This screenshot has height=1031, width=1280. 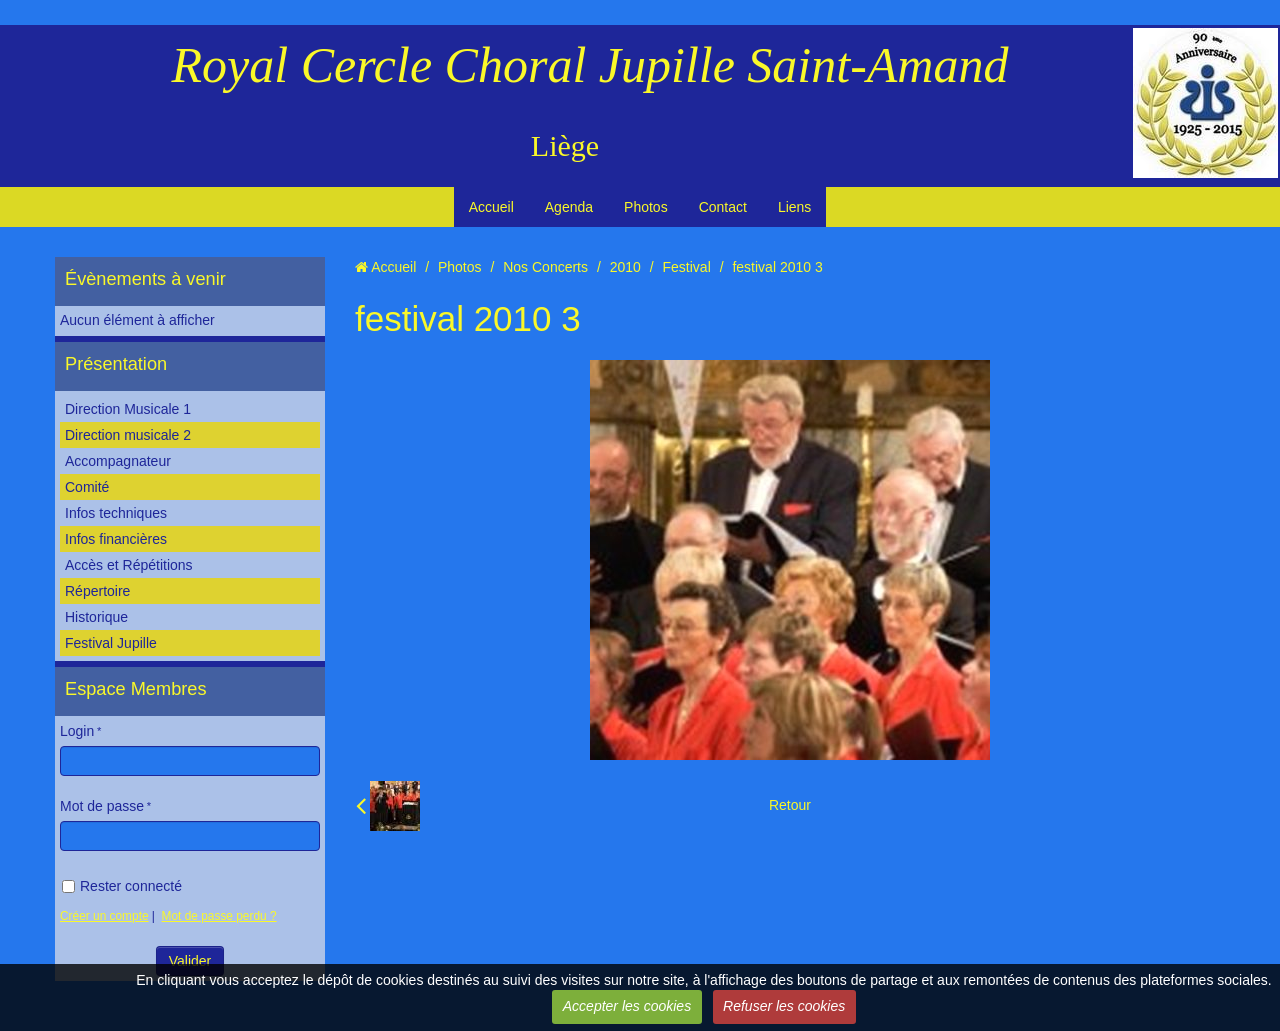 I want to click on Nos Concerts, so click(x=545, y=267).